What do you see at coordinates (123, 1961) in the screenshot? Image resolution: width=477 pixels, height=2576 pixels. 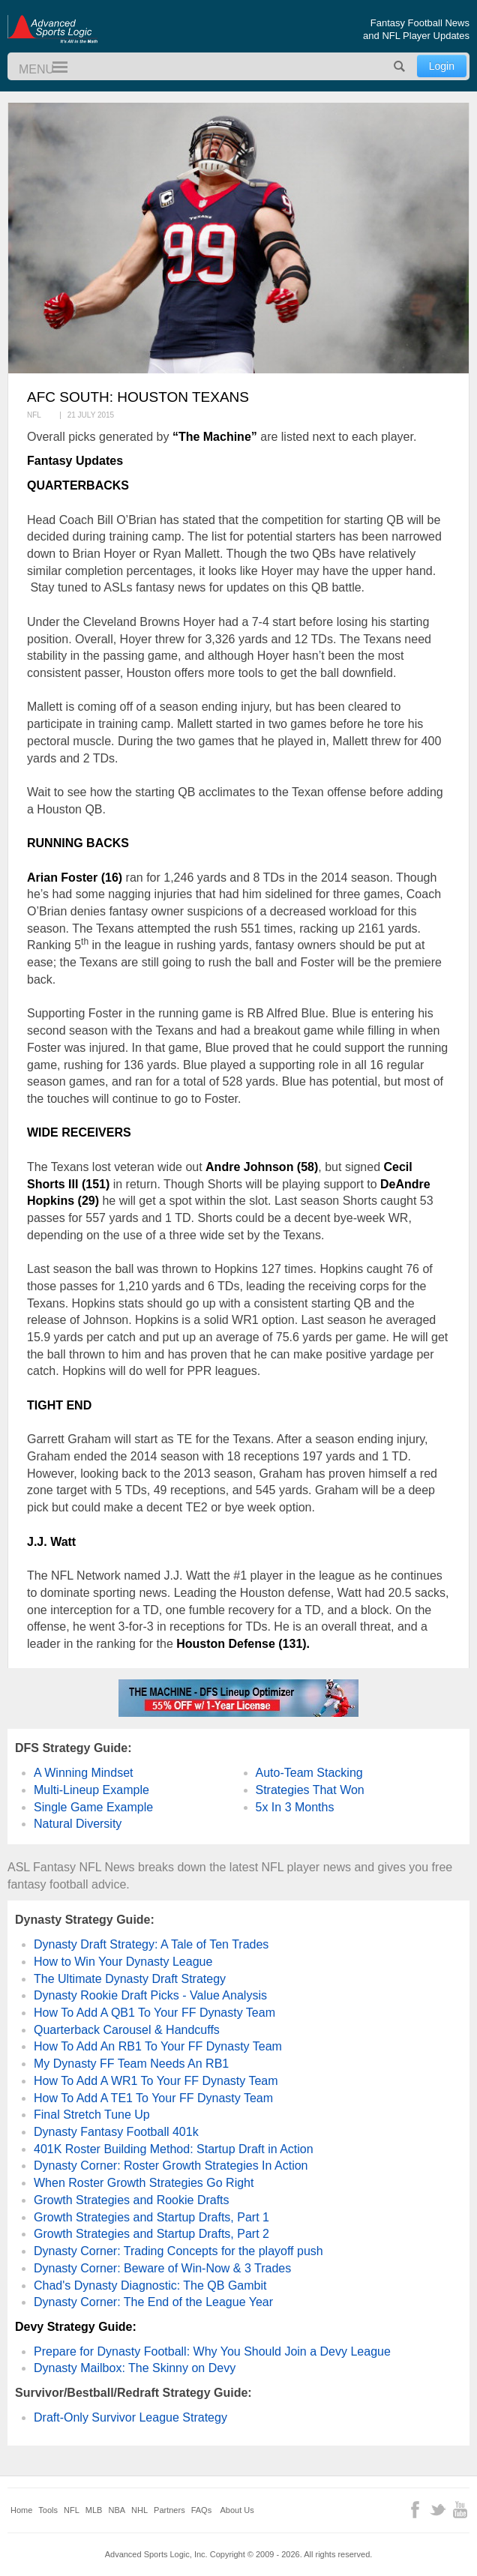 I see `How to Win Your Dynasty League` at bounding box center [123, 1961].